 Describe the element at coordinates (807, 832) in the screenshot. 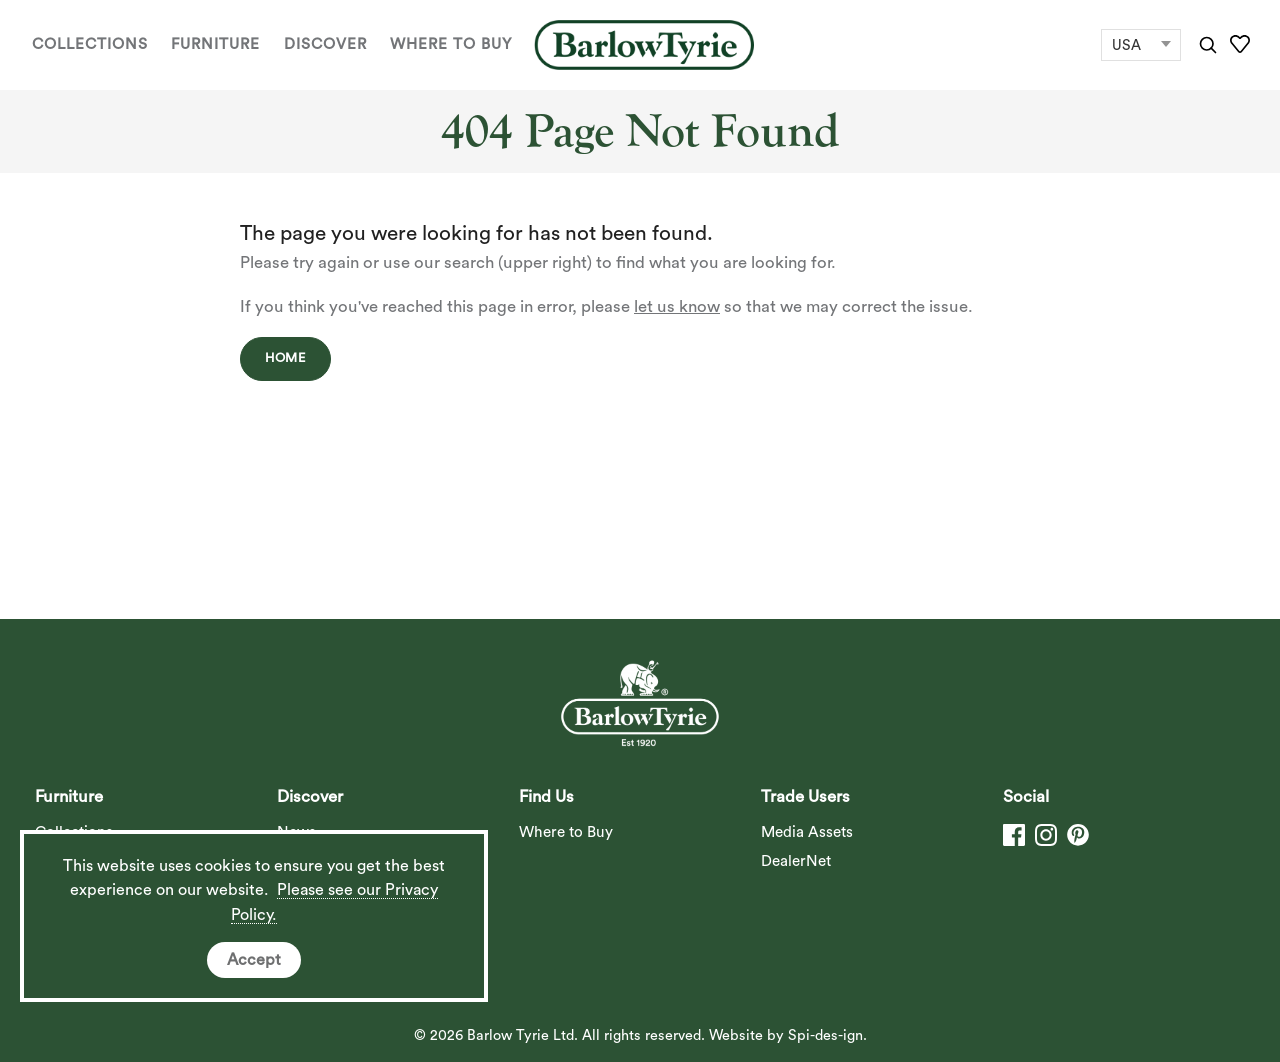

I see `Media Assets` at that location.